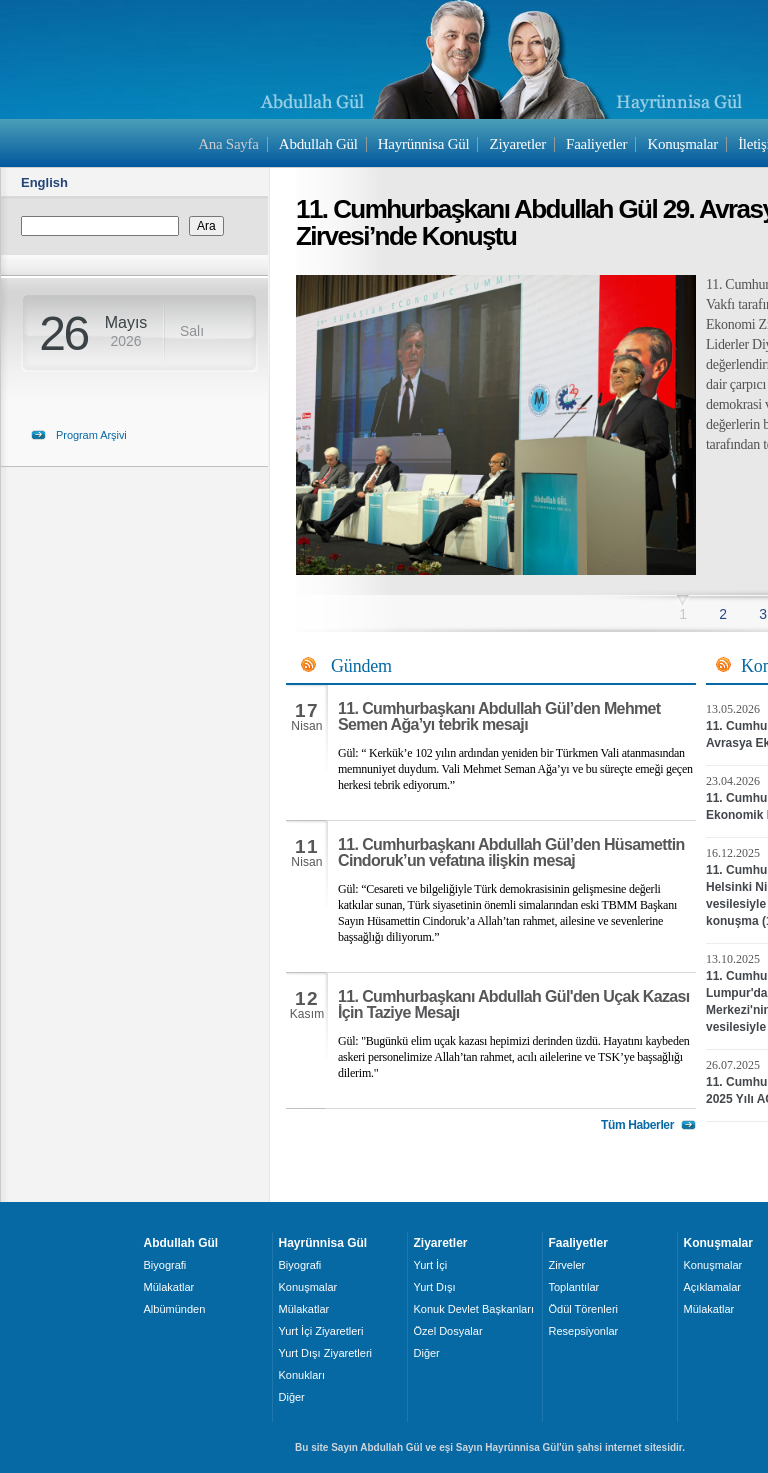 This screenshot has width=768, height=1473. I want to click on 11. Cumhurbaşkanı Abdullah Gül’den Hüsamettin Cindoruk’un vefatına ilişkin mesaj, so click(511, 852).